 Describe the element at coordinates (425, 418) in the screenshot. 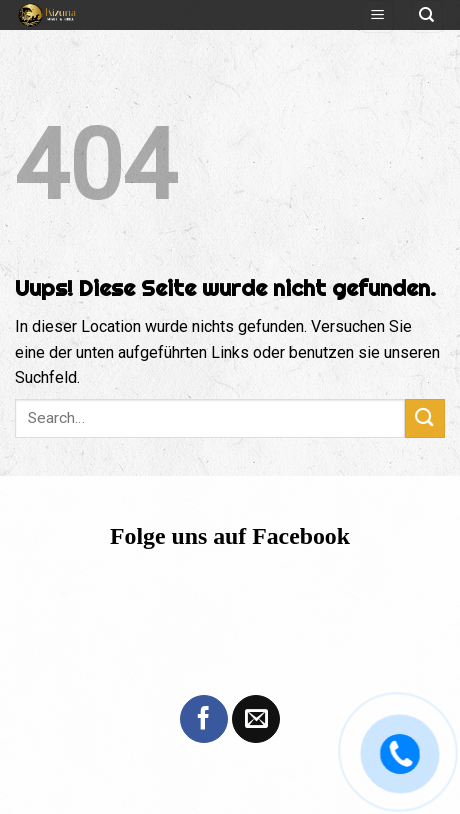

I see `[Submit]` at that location.